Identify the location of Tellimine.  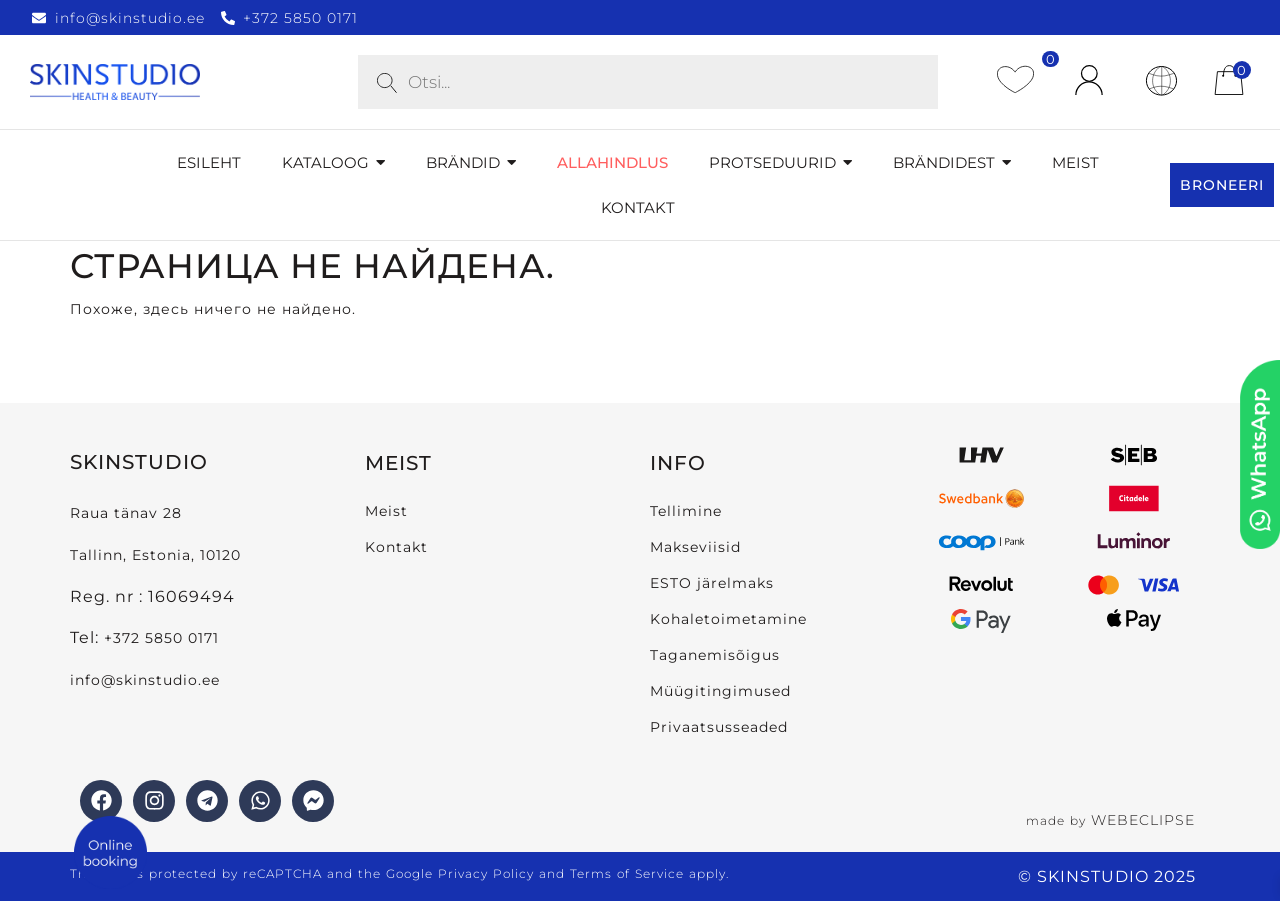
(686, 511).